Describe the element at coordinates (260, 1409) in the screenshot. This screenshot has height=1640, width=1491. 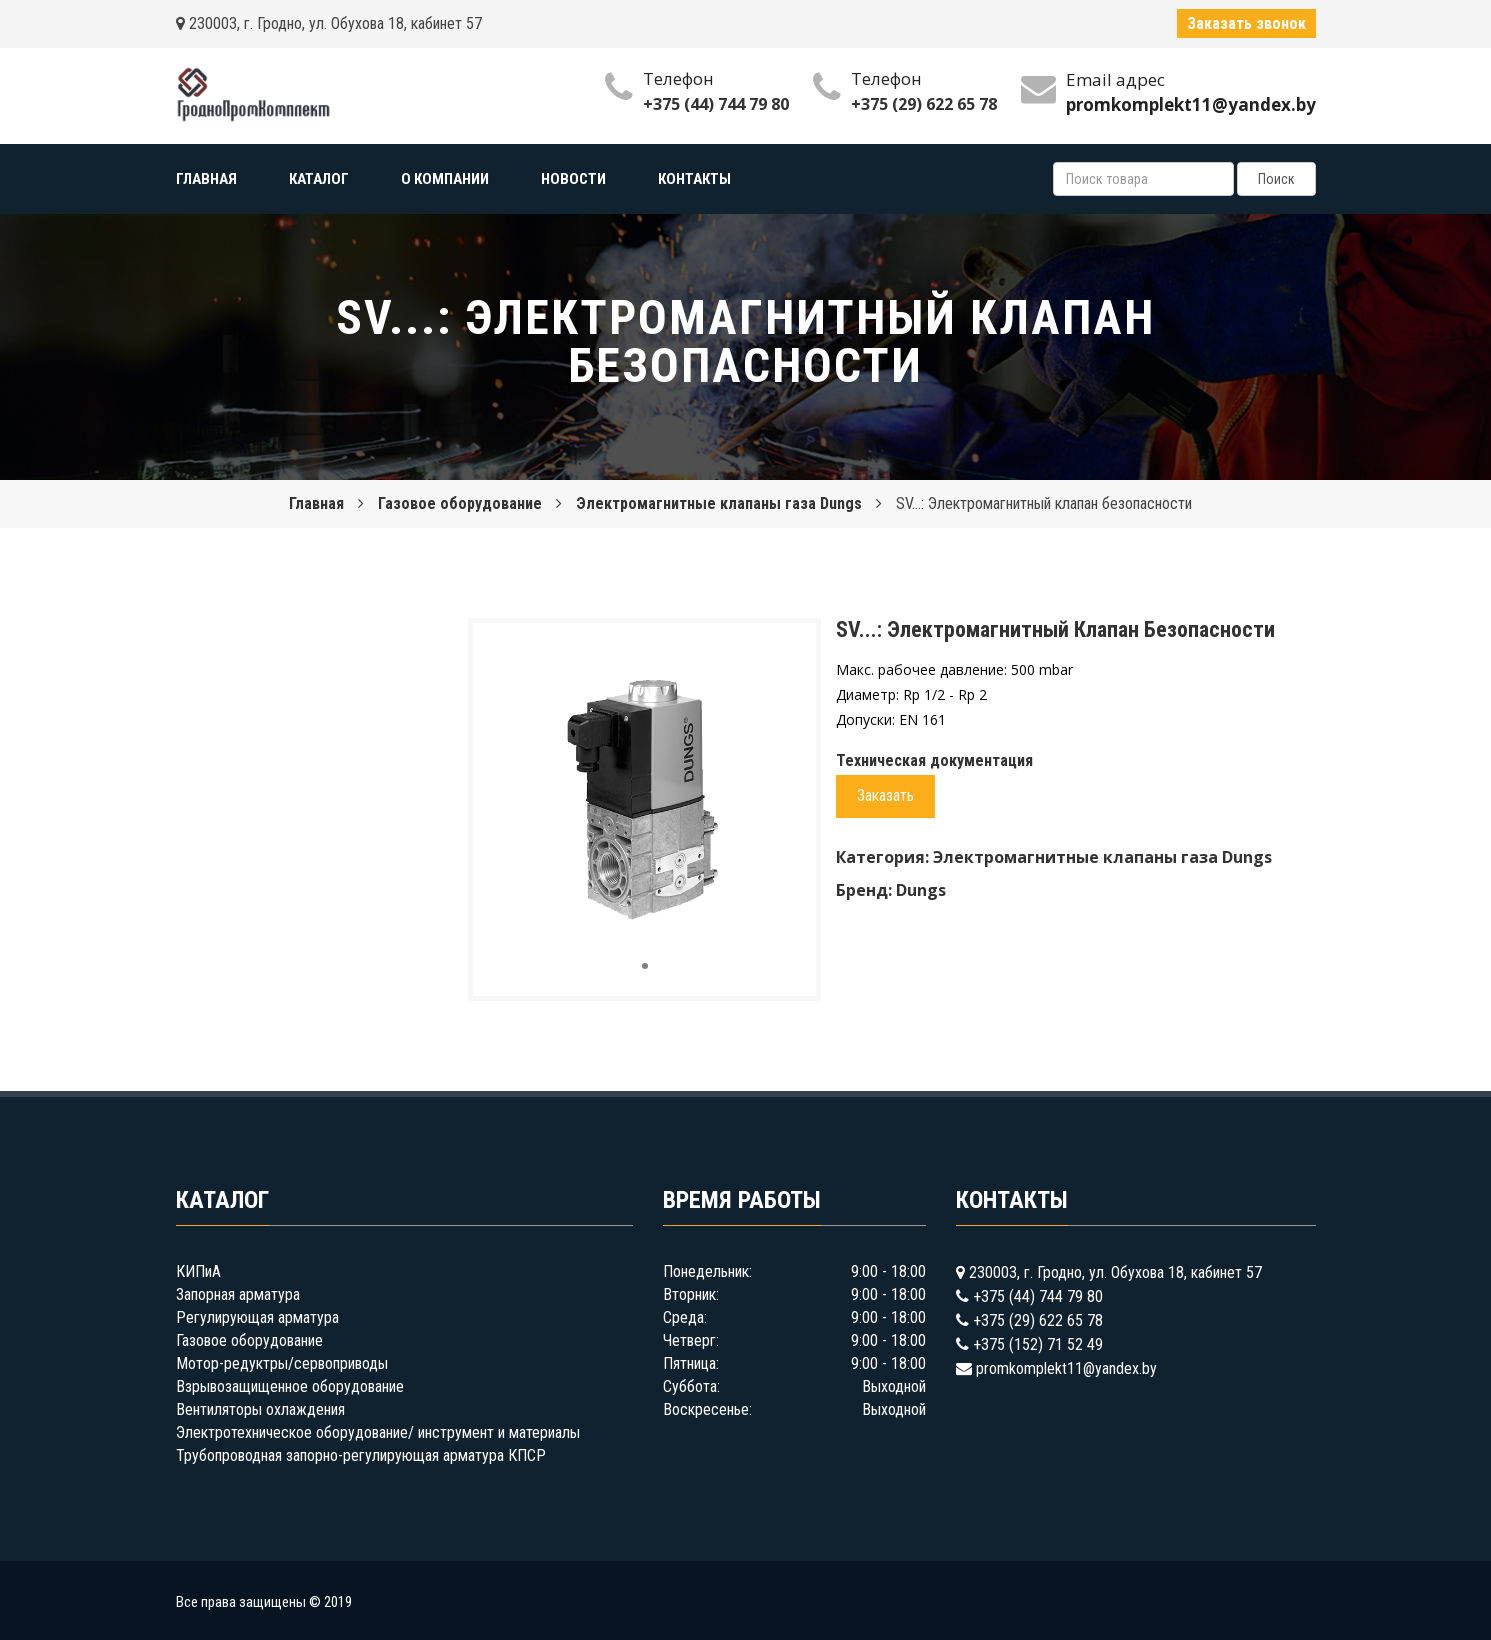
I see `Вентиляторы охлаждения` at that location.